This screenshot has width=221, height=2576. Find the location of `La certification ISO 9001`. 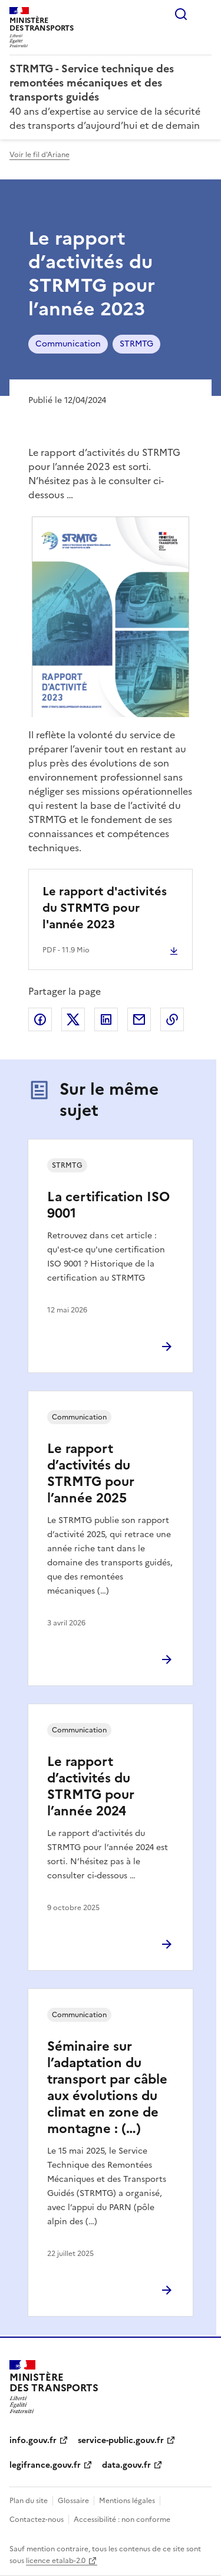

La certification ISO 9001 is located at coordinates (108, 1205).